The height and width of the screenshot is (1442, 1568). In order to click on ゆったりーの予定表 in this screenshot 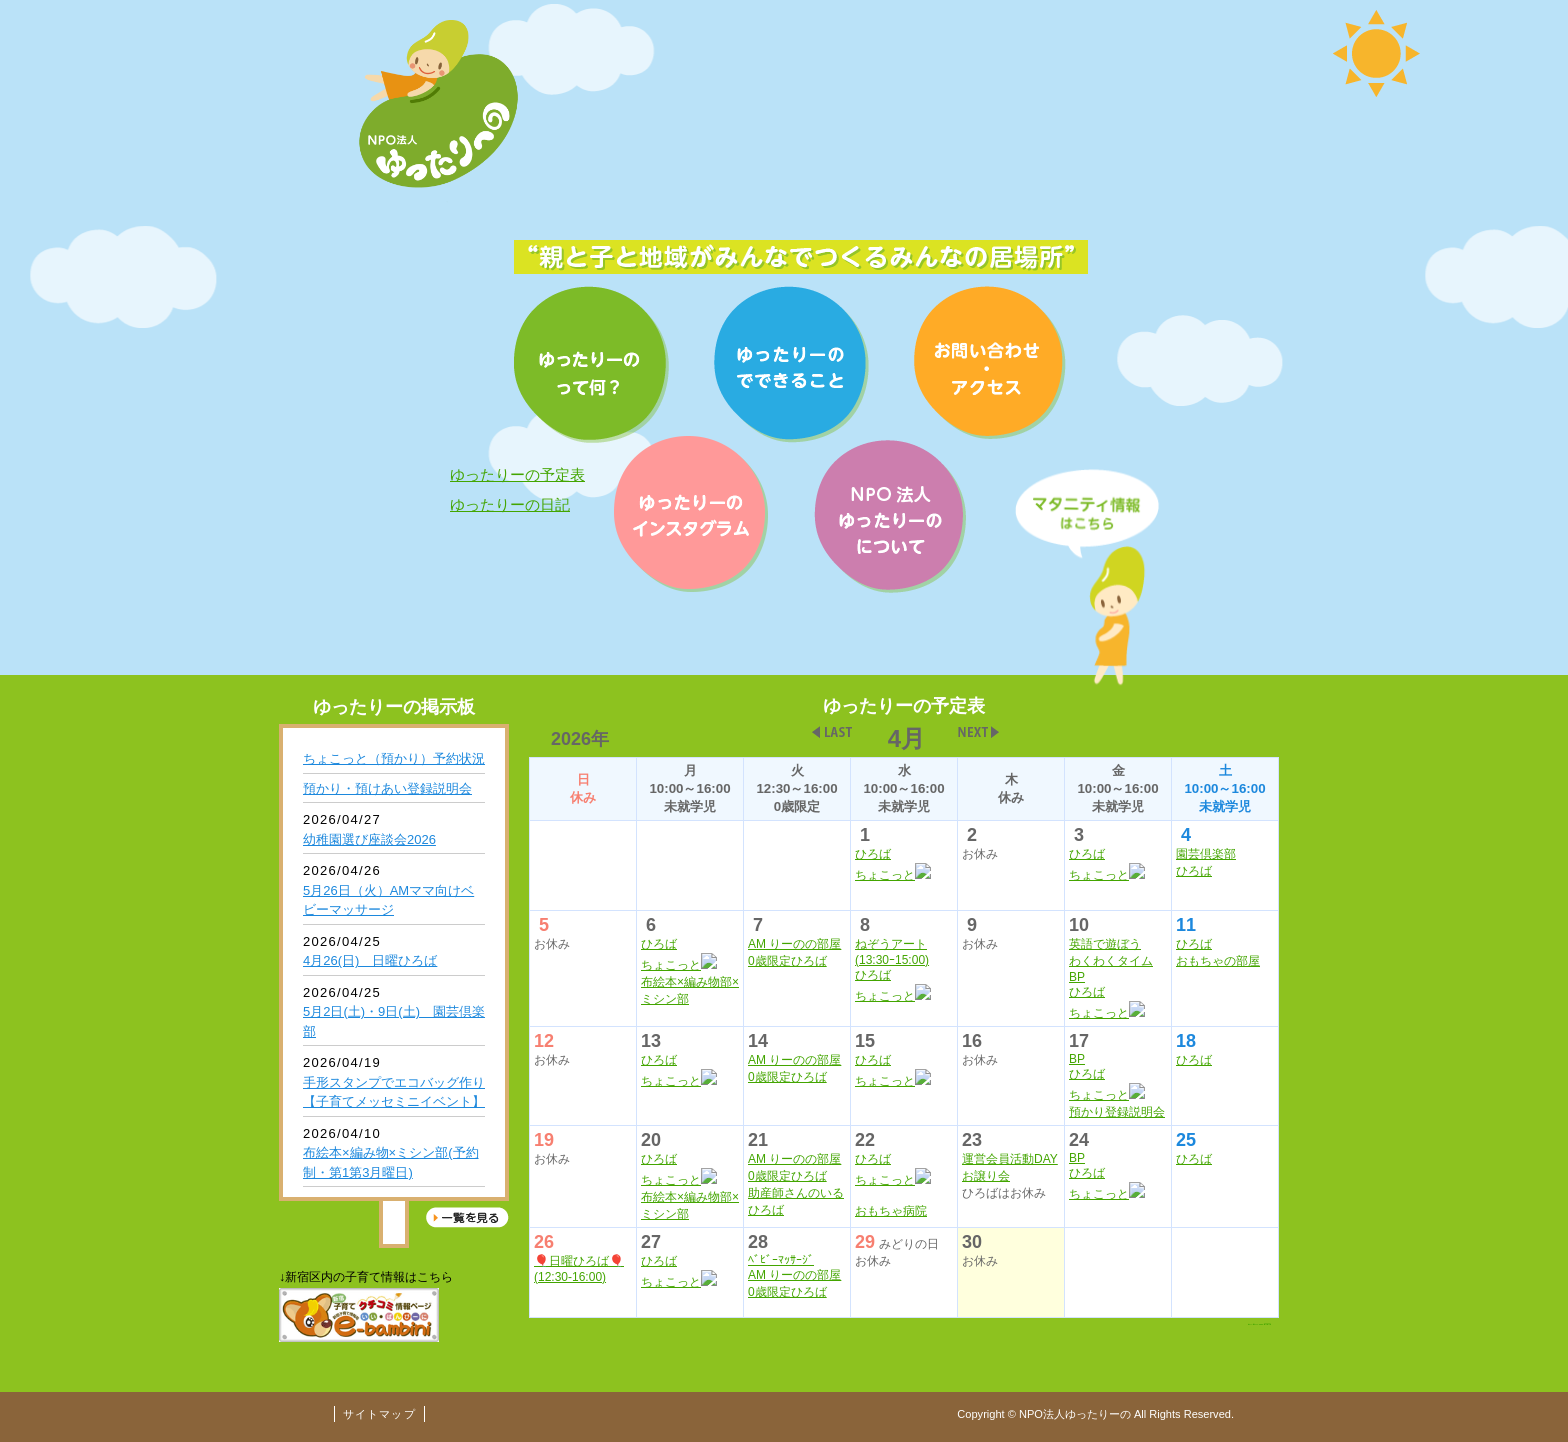, I will do `click(517, 474)`.